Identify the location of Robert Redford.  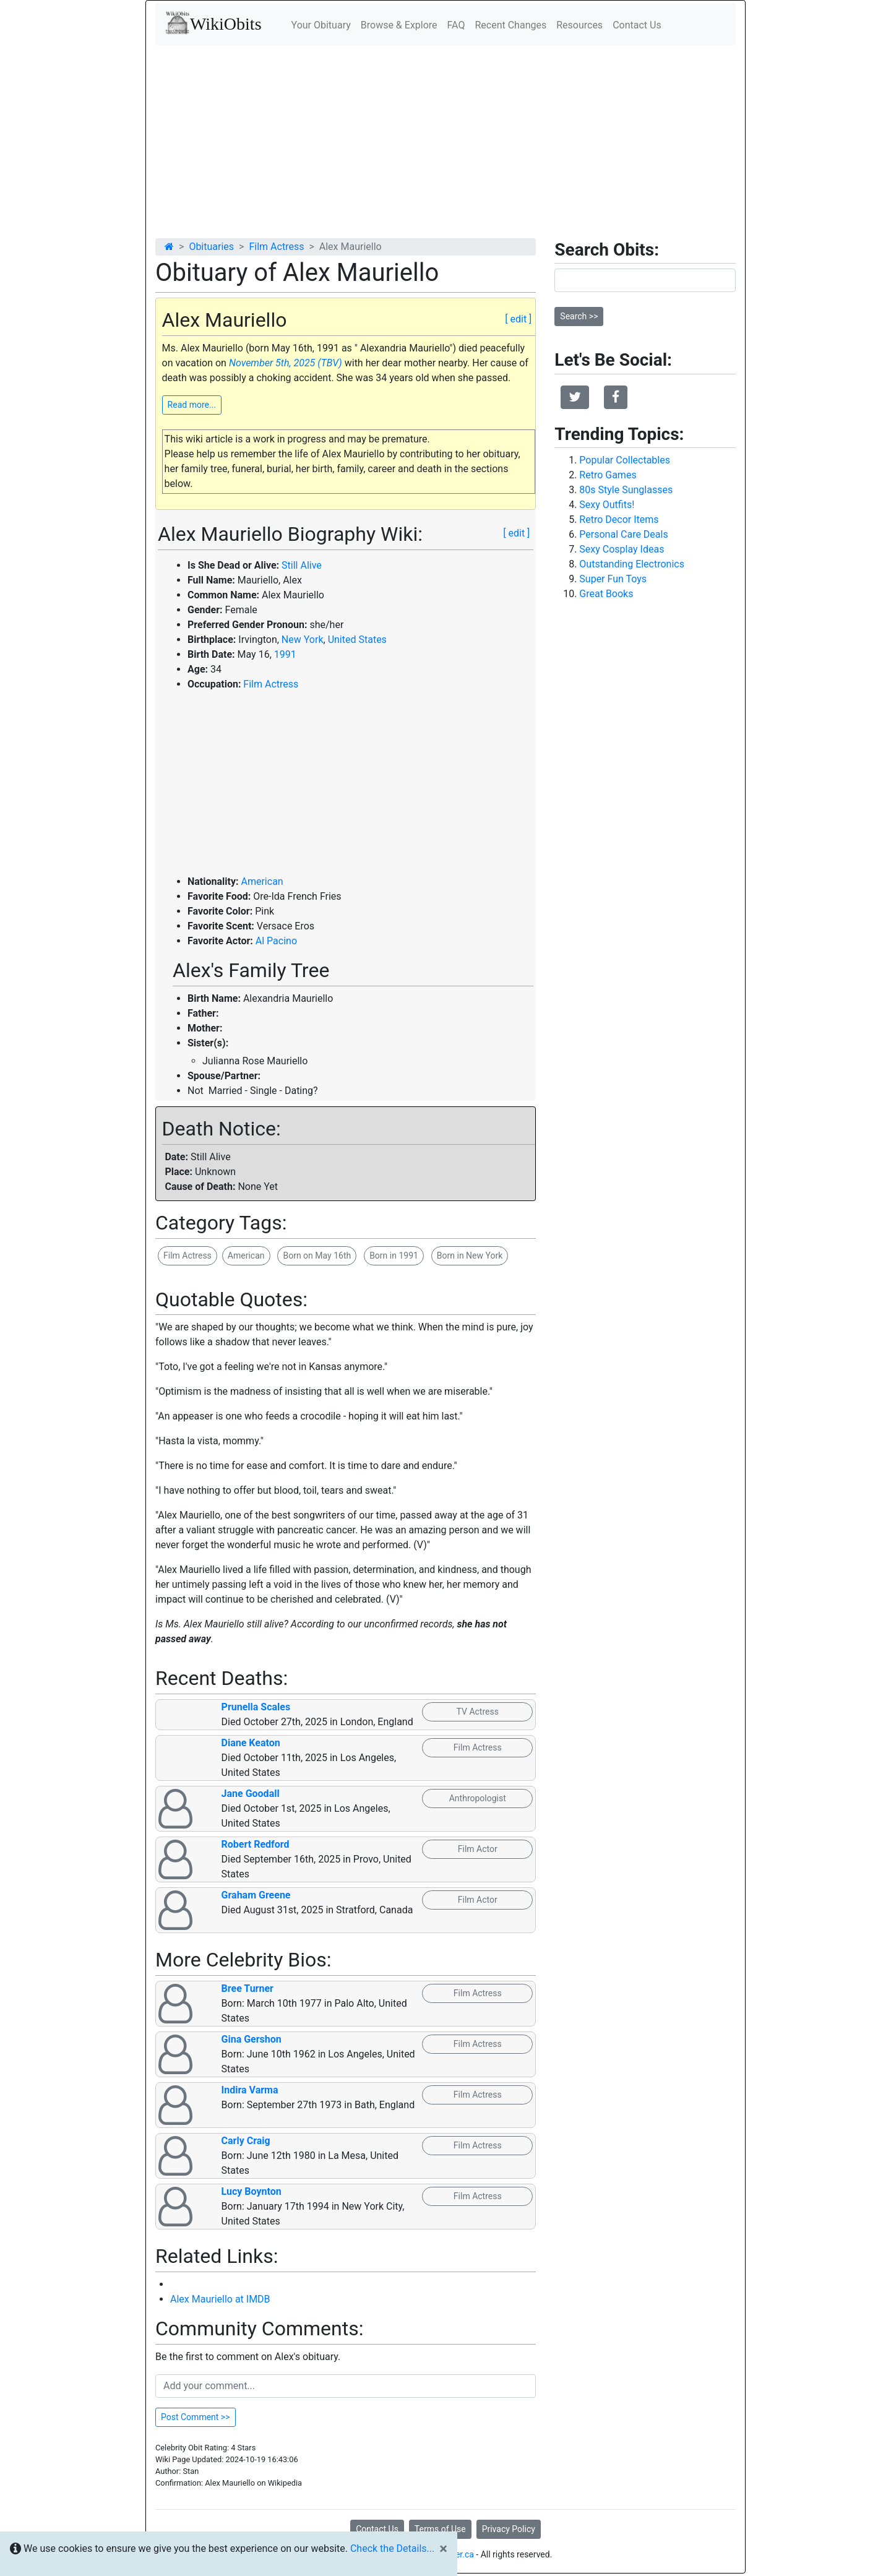
(256, 1844).